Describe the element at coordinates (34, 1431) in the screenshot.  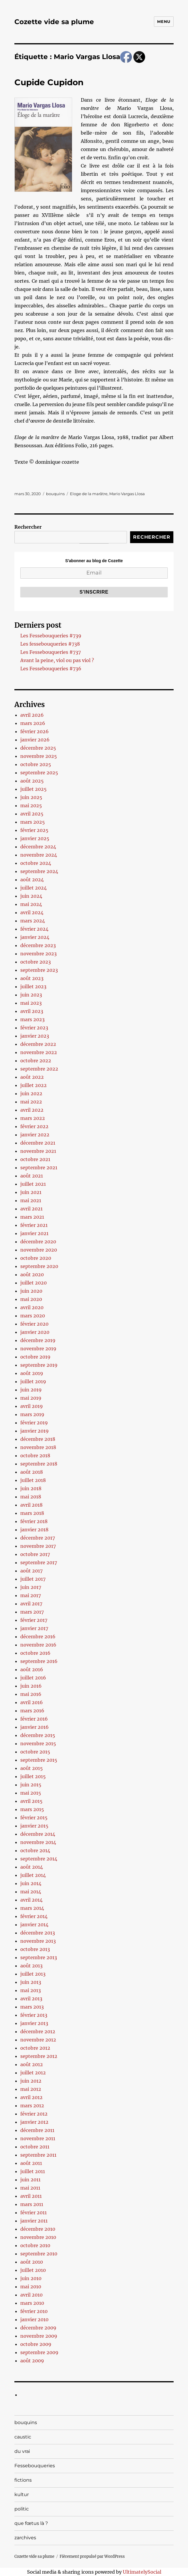
I see `janvier 2019` at that location.